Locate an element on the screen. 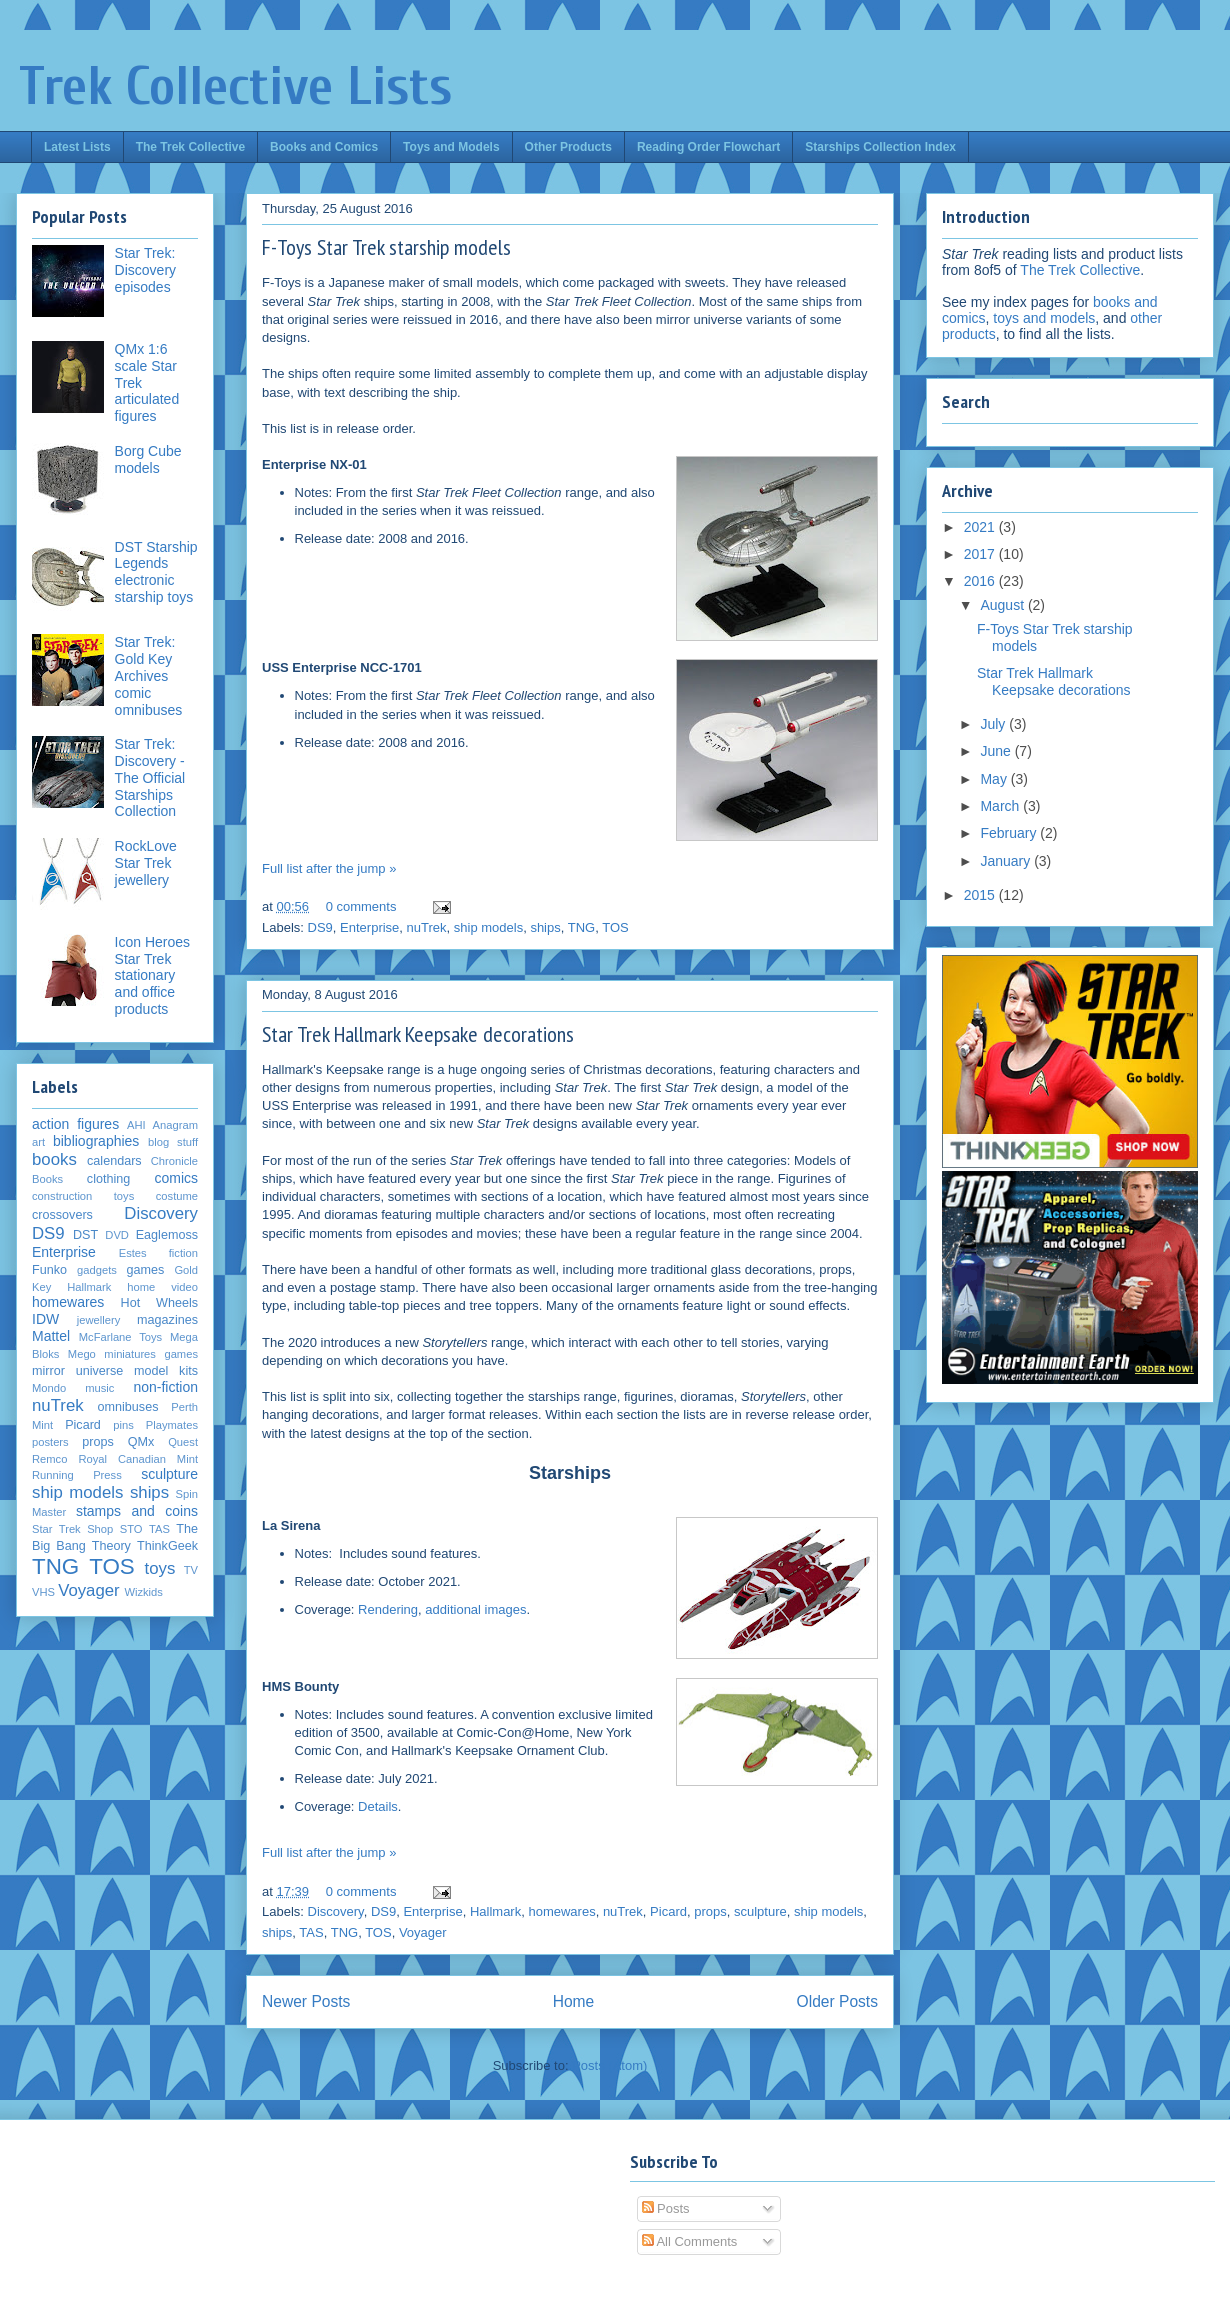 The height and width of the screenshot is (2322, 1230). costume is located at coordinates (177, 1196).